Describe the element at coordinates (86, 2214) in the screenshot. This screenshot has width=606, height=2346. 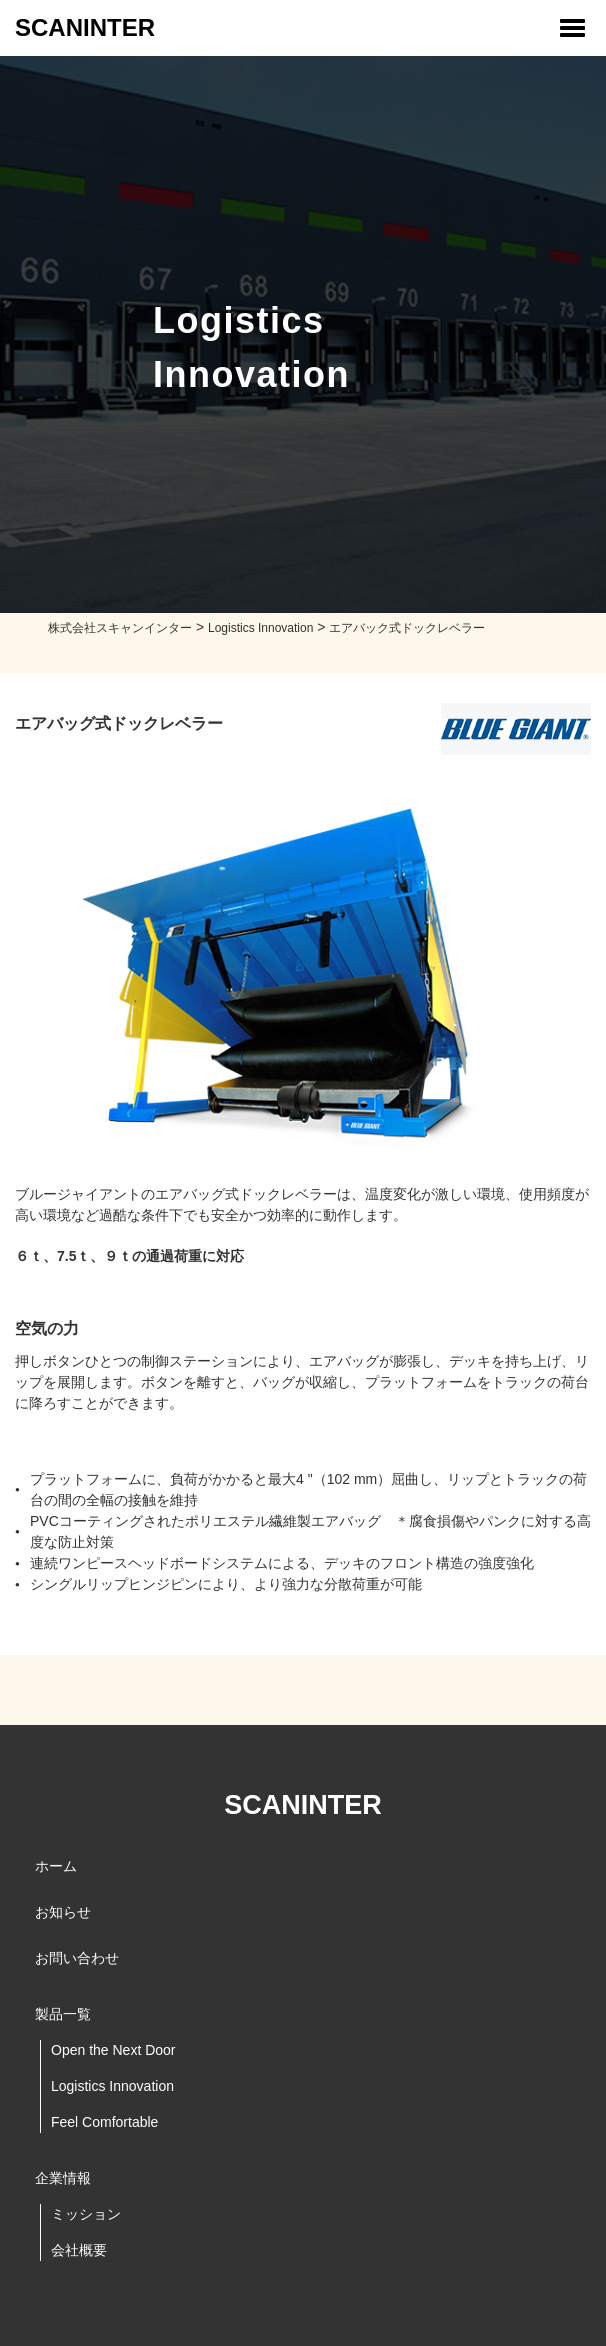
I see `ミッション` at that location.